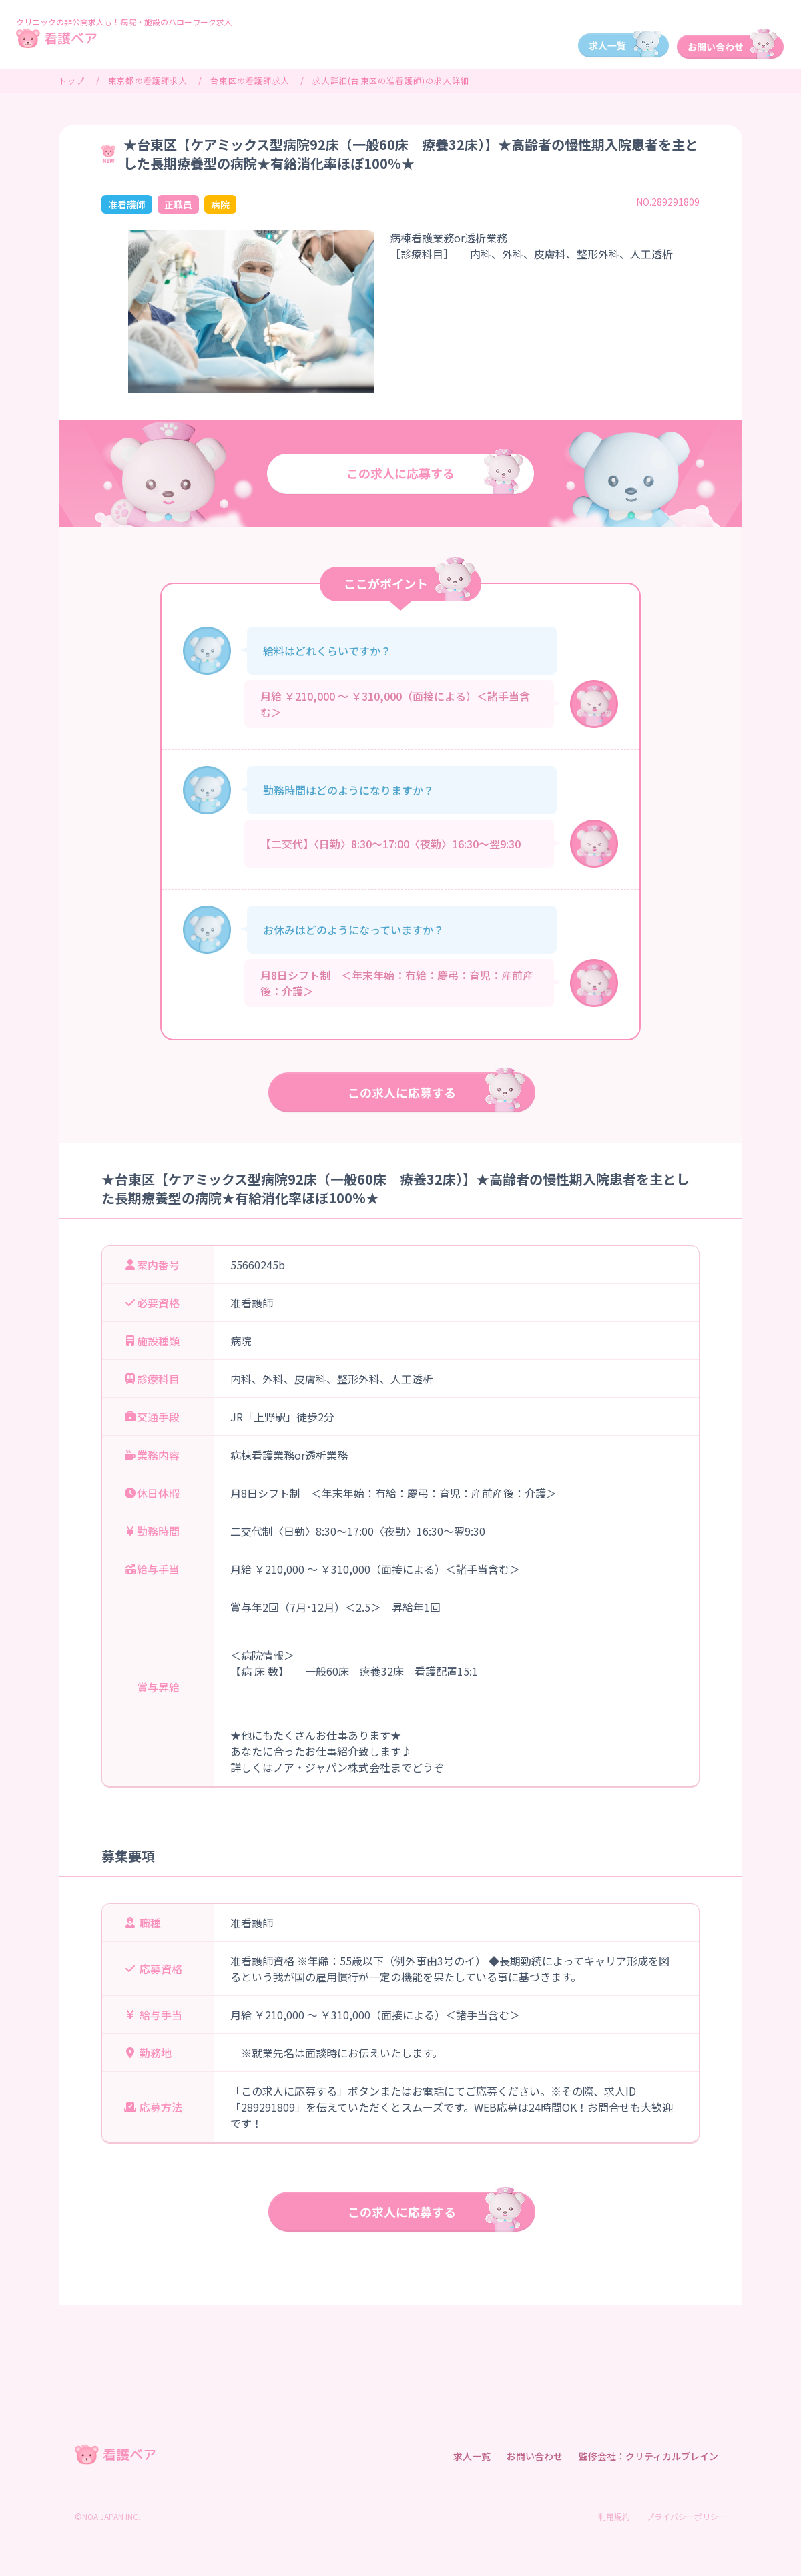 Image resolution: width=801 pixels, height=2576 pixels. What do you see at coordinates (686, 2516) in the screenshot?
I see `プライバシーポリシー` at bounding box center [686, 2516].